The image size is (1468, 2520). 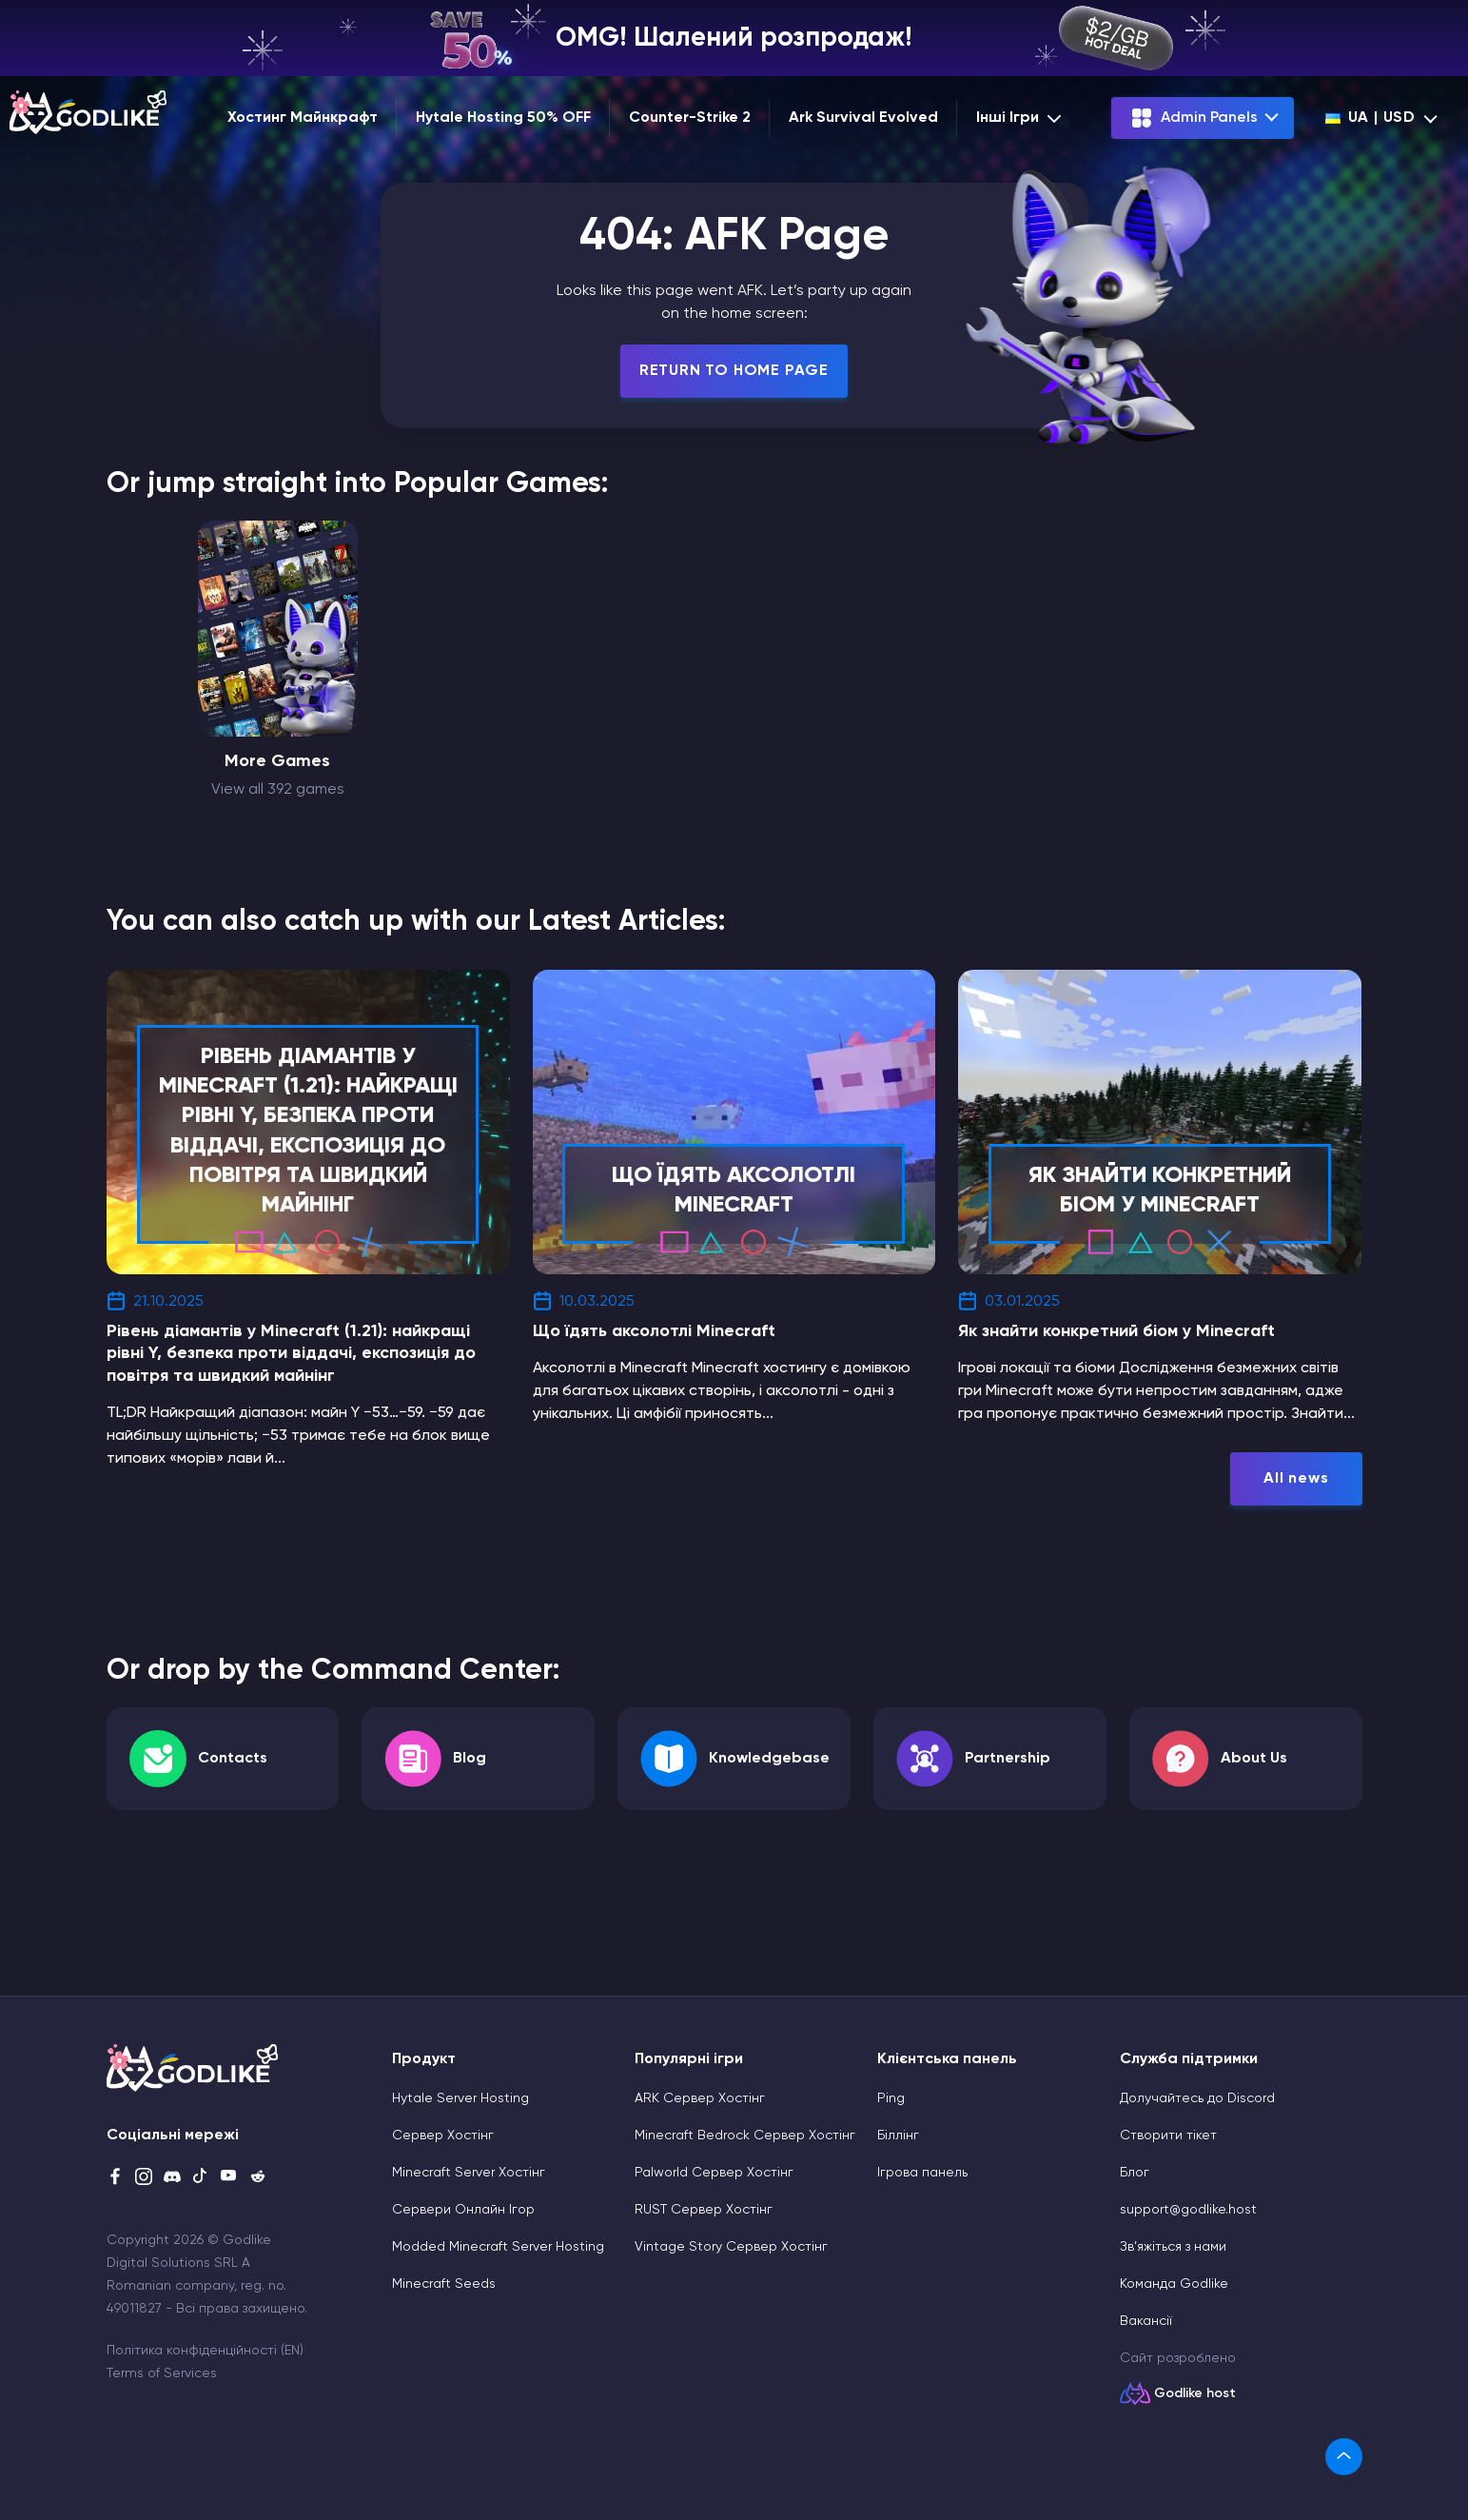 I want to click on Minecraft Server Хостінг, so click(x=468, y=2172).